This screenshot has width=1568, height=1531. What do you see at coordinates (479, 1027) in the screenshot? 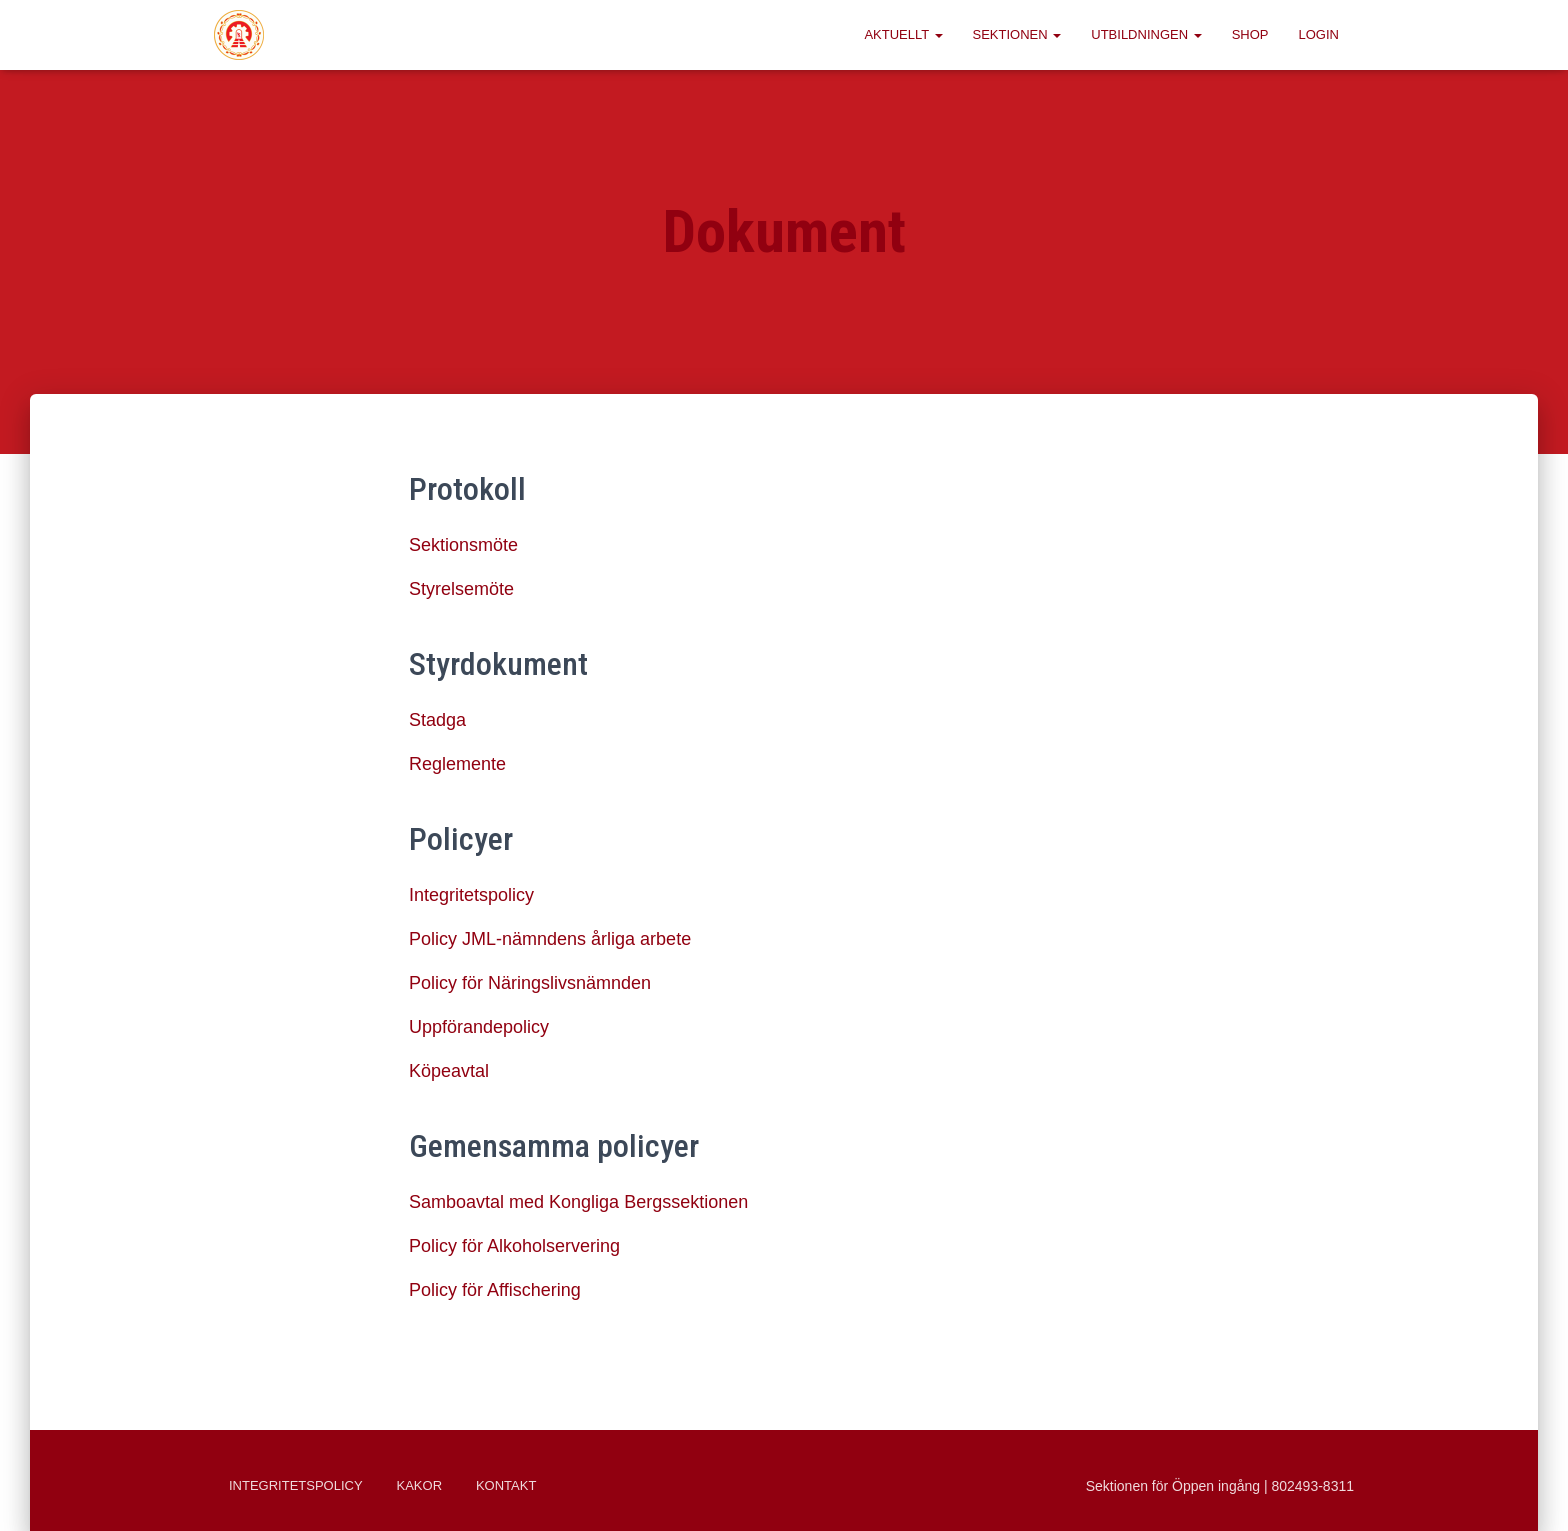
I see `Uppförandepolicy` at bounding box center [479, 1027].